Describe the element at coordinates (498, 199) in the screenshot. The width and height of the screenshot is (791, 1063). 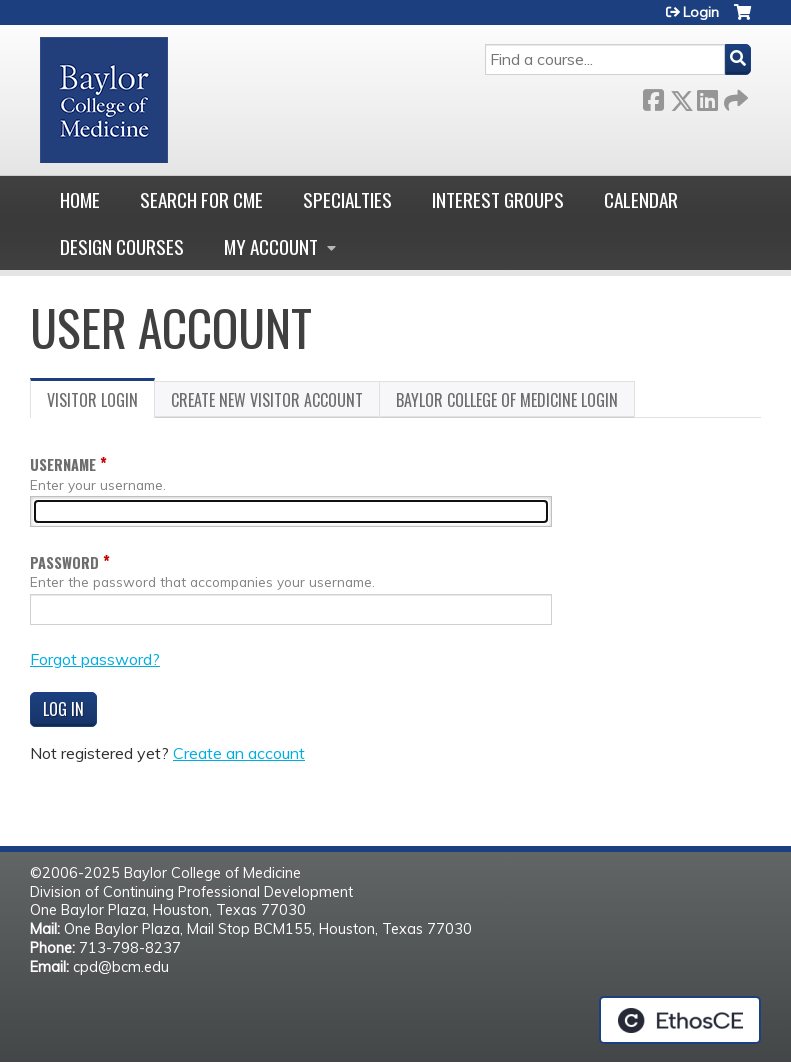
I see `Interest Groups` at that location.